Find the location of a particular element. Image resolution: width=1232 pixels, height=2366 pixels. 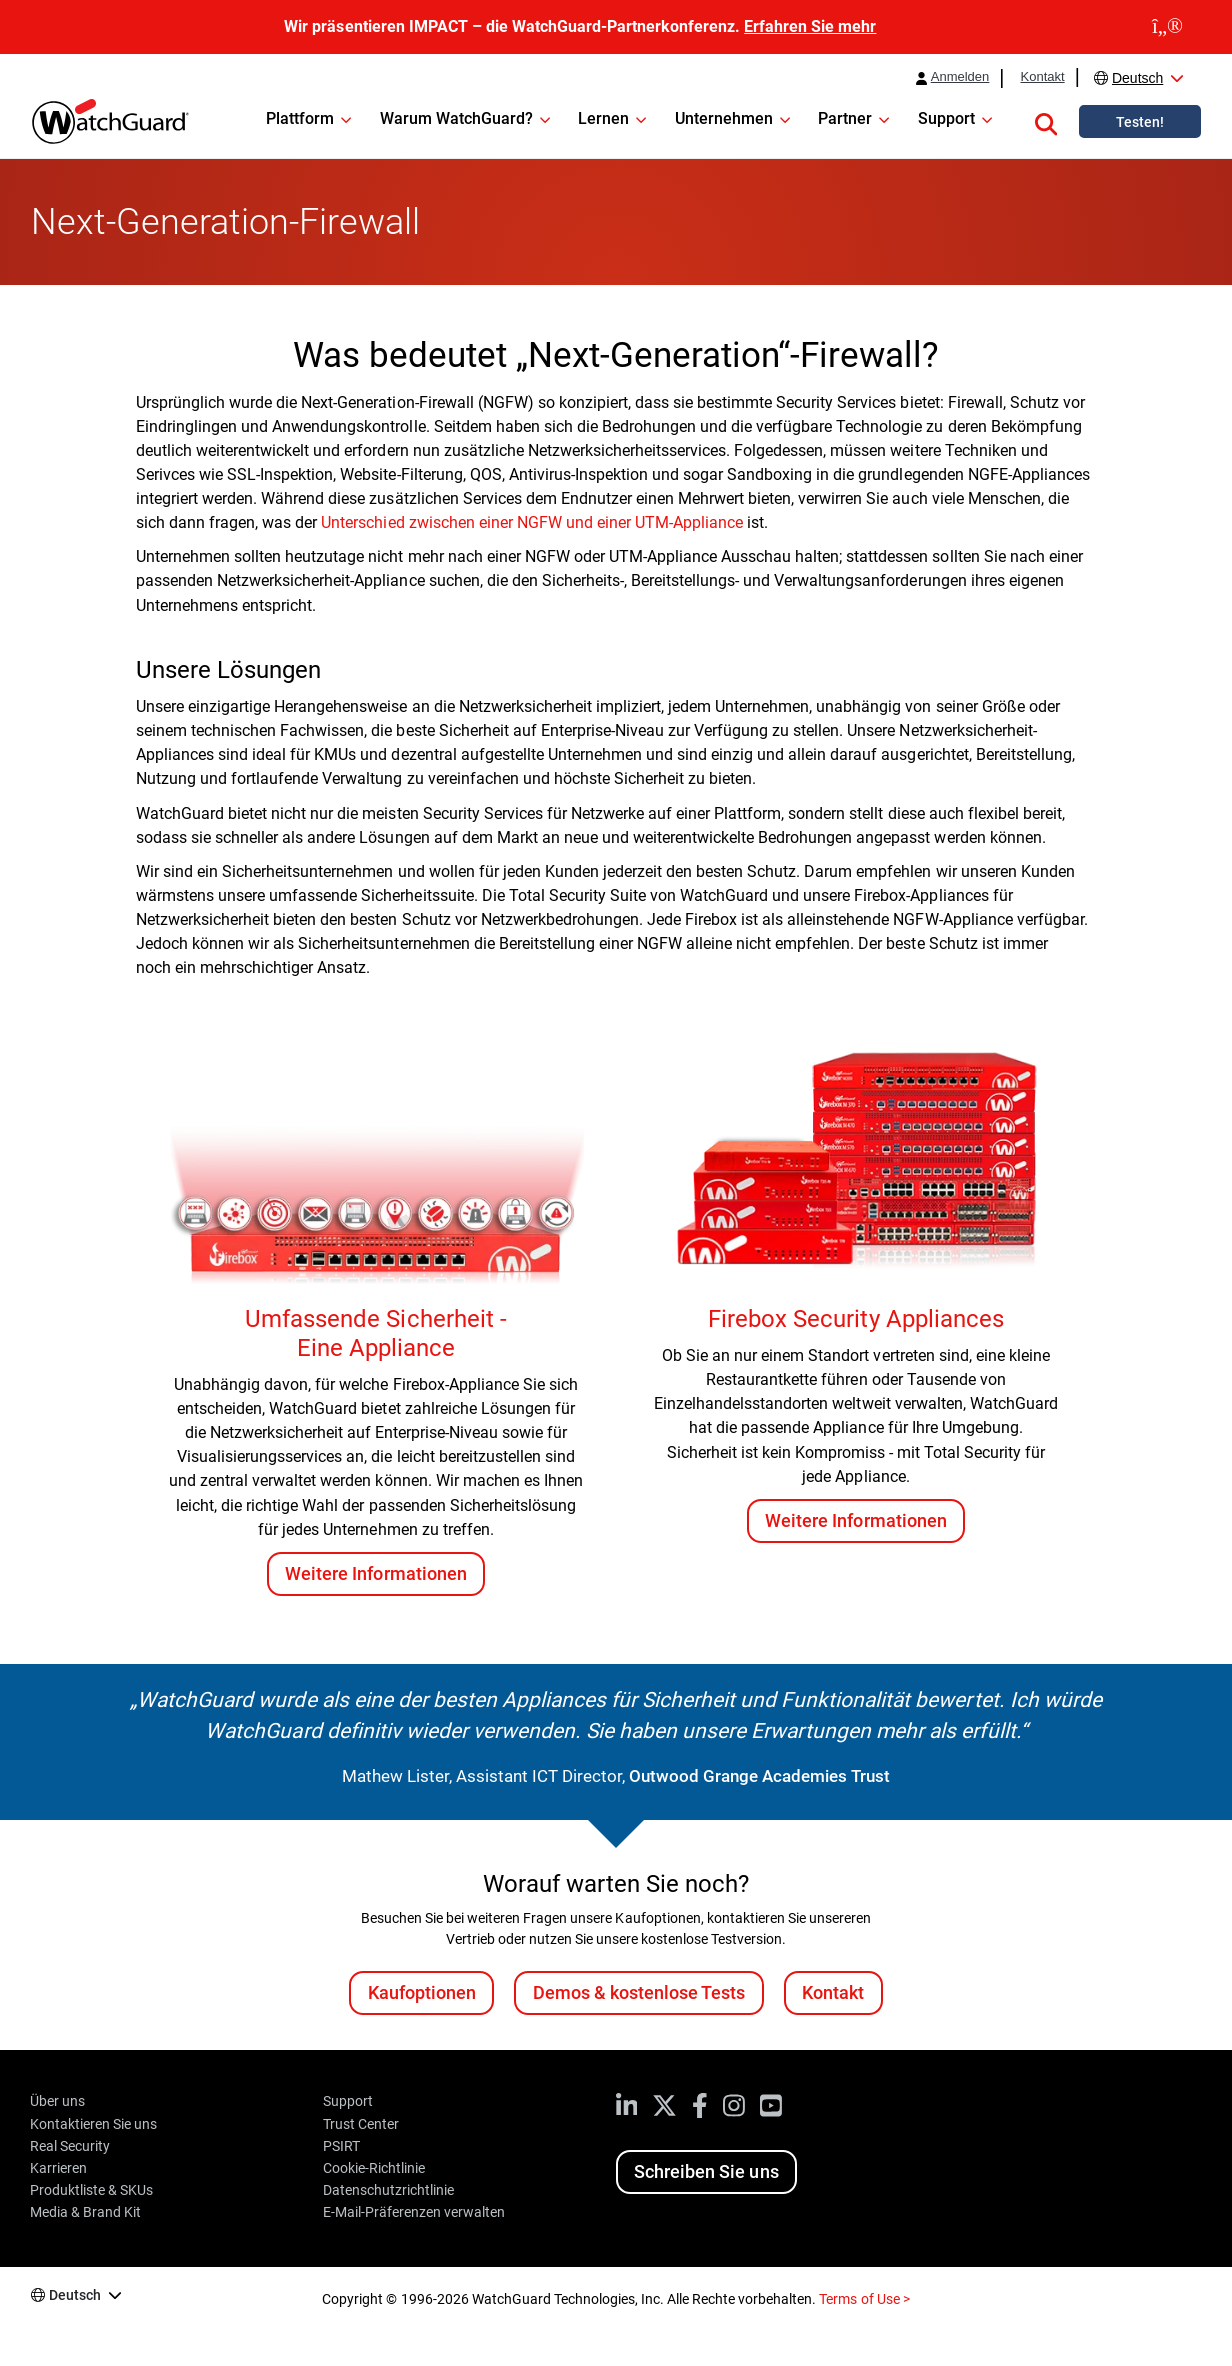

Firebox Security Appliances is located at coordinates (855, 1319).